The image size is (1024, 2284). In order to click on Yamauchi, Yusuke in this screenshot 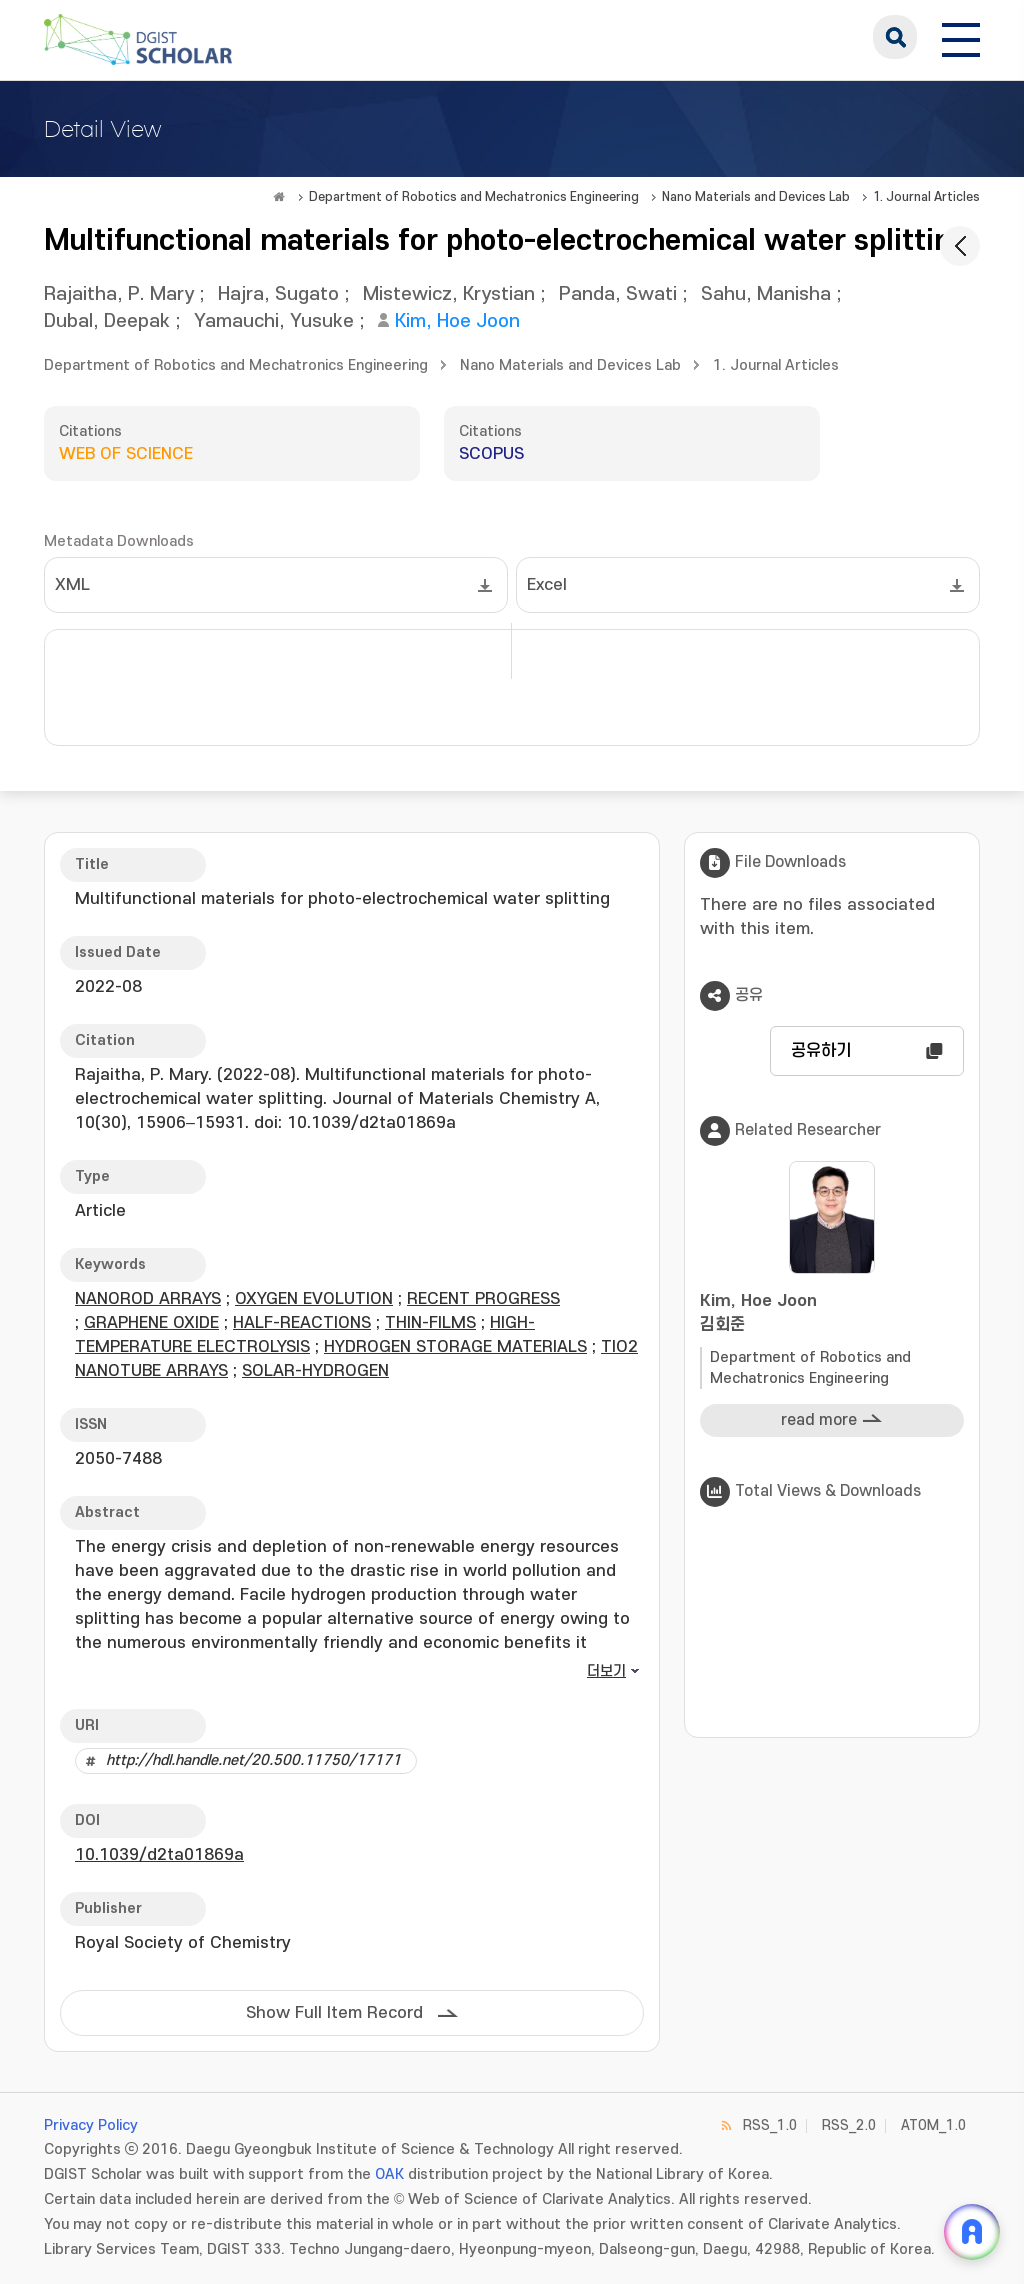, I will do `click(274, 321)`.